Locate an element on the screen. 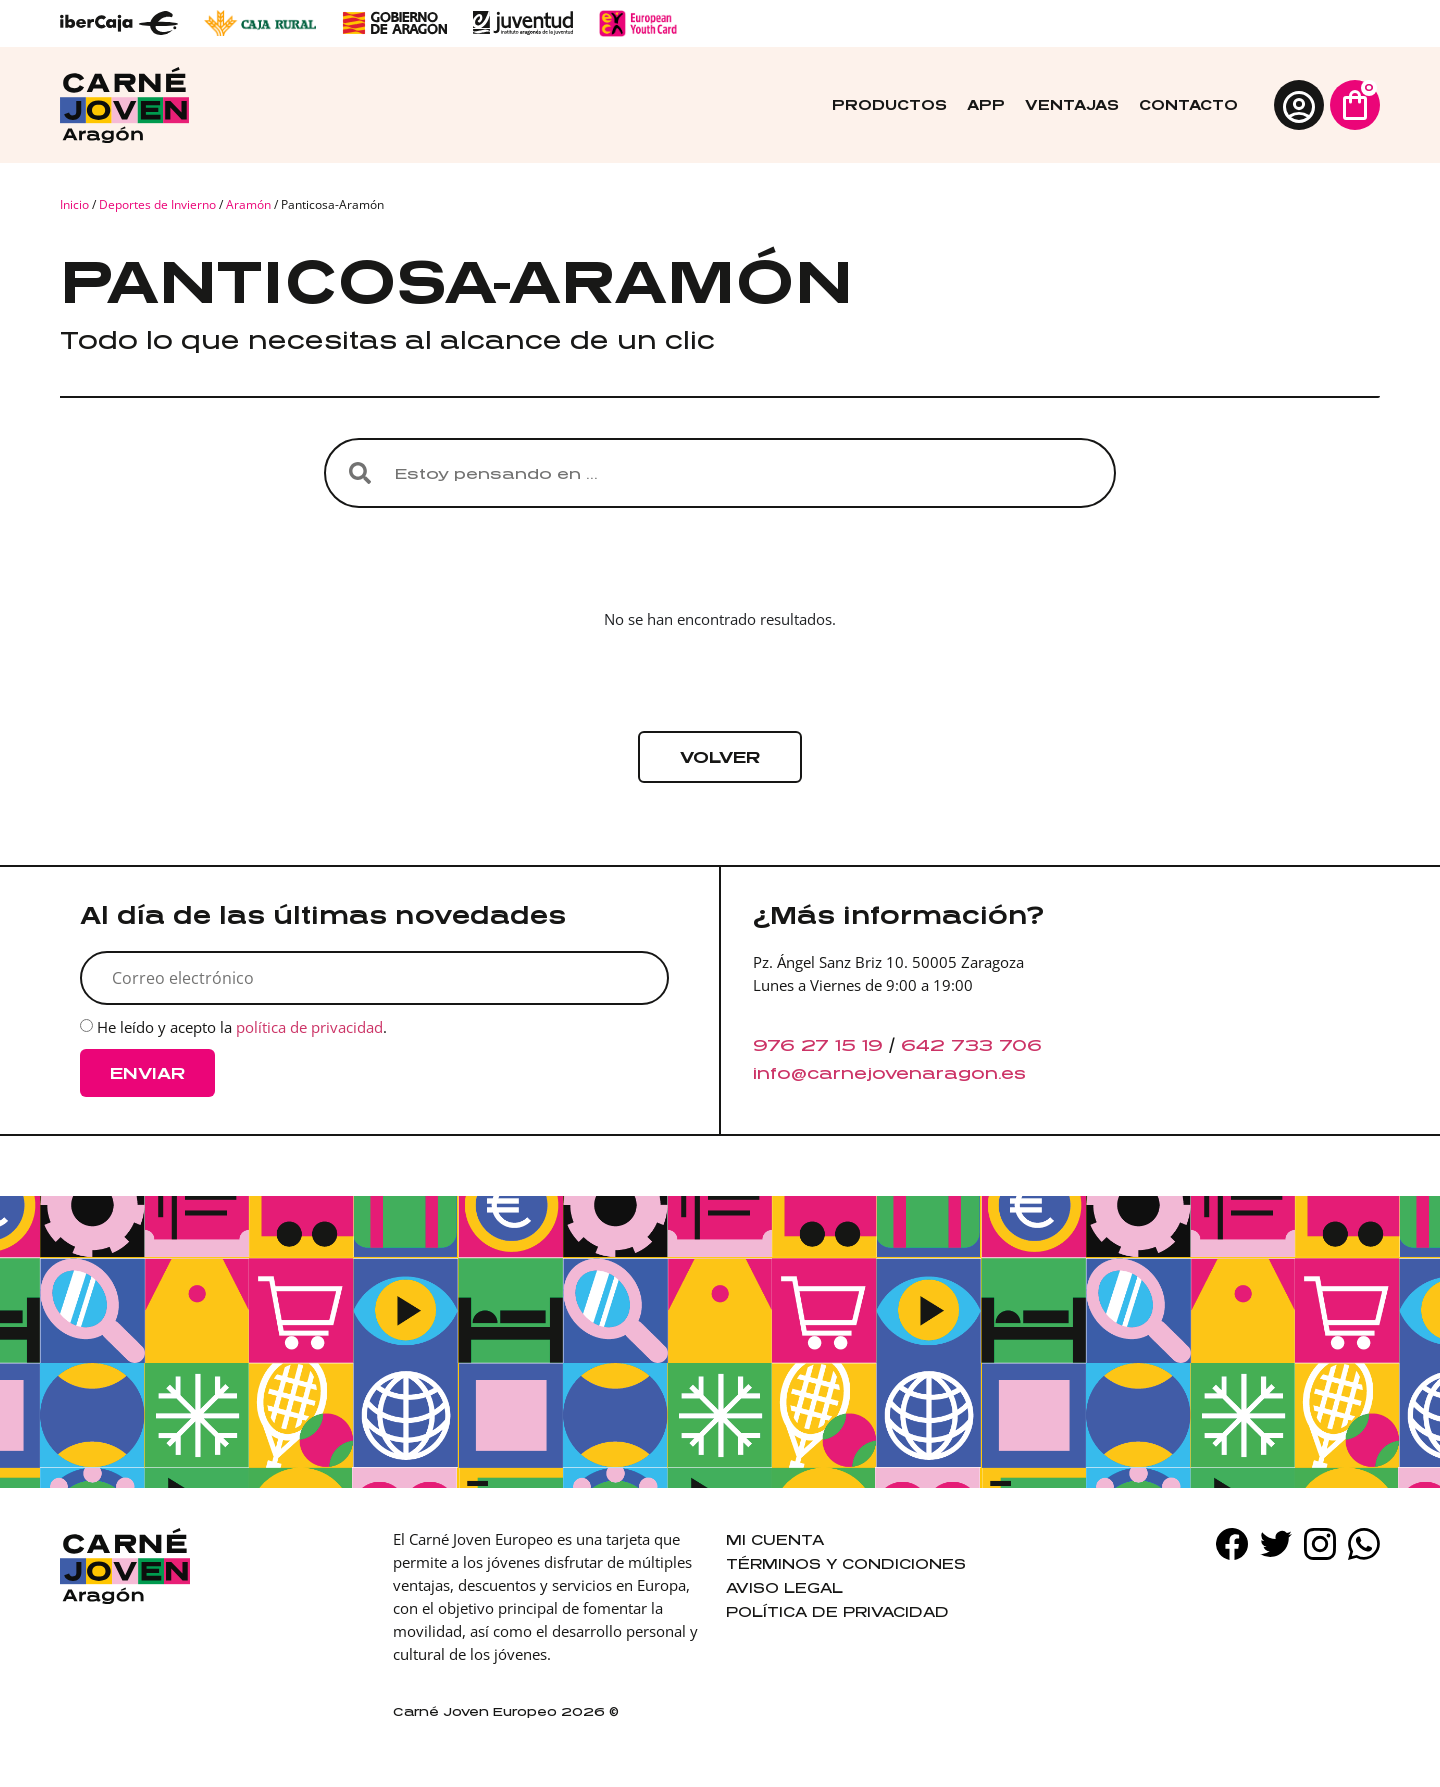  Aramón is located at coordinates (248, 204).